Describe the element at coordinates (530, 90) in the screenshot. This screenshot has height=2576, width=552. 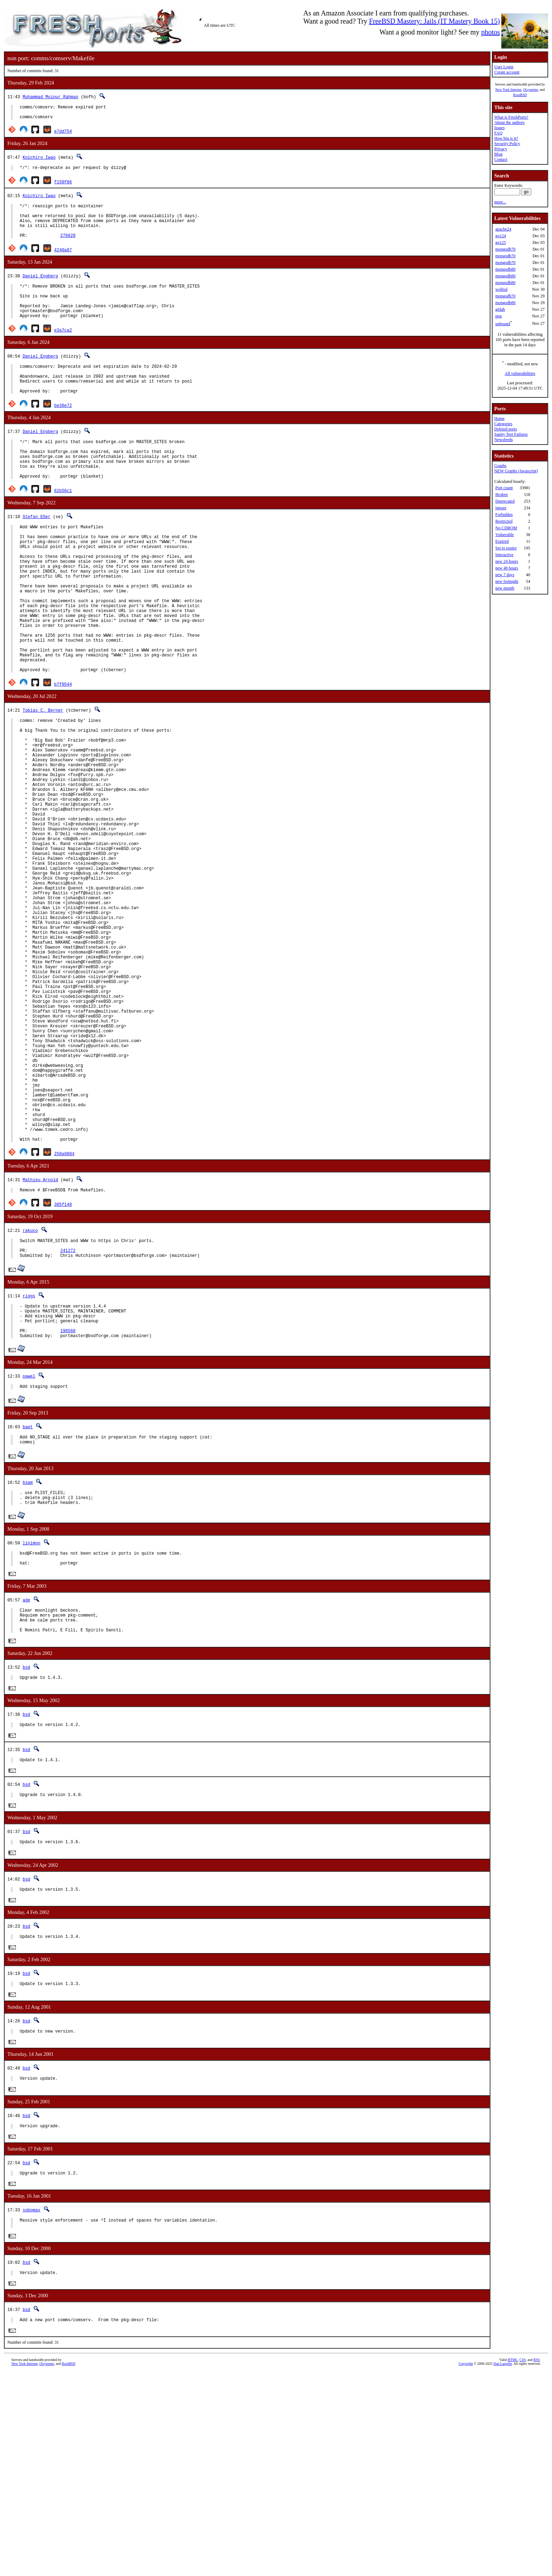
I see `iXsystems` at that location.